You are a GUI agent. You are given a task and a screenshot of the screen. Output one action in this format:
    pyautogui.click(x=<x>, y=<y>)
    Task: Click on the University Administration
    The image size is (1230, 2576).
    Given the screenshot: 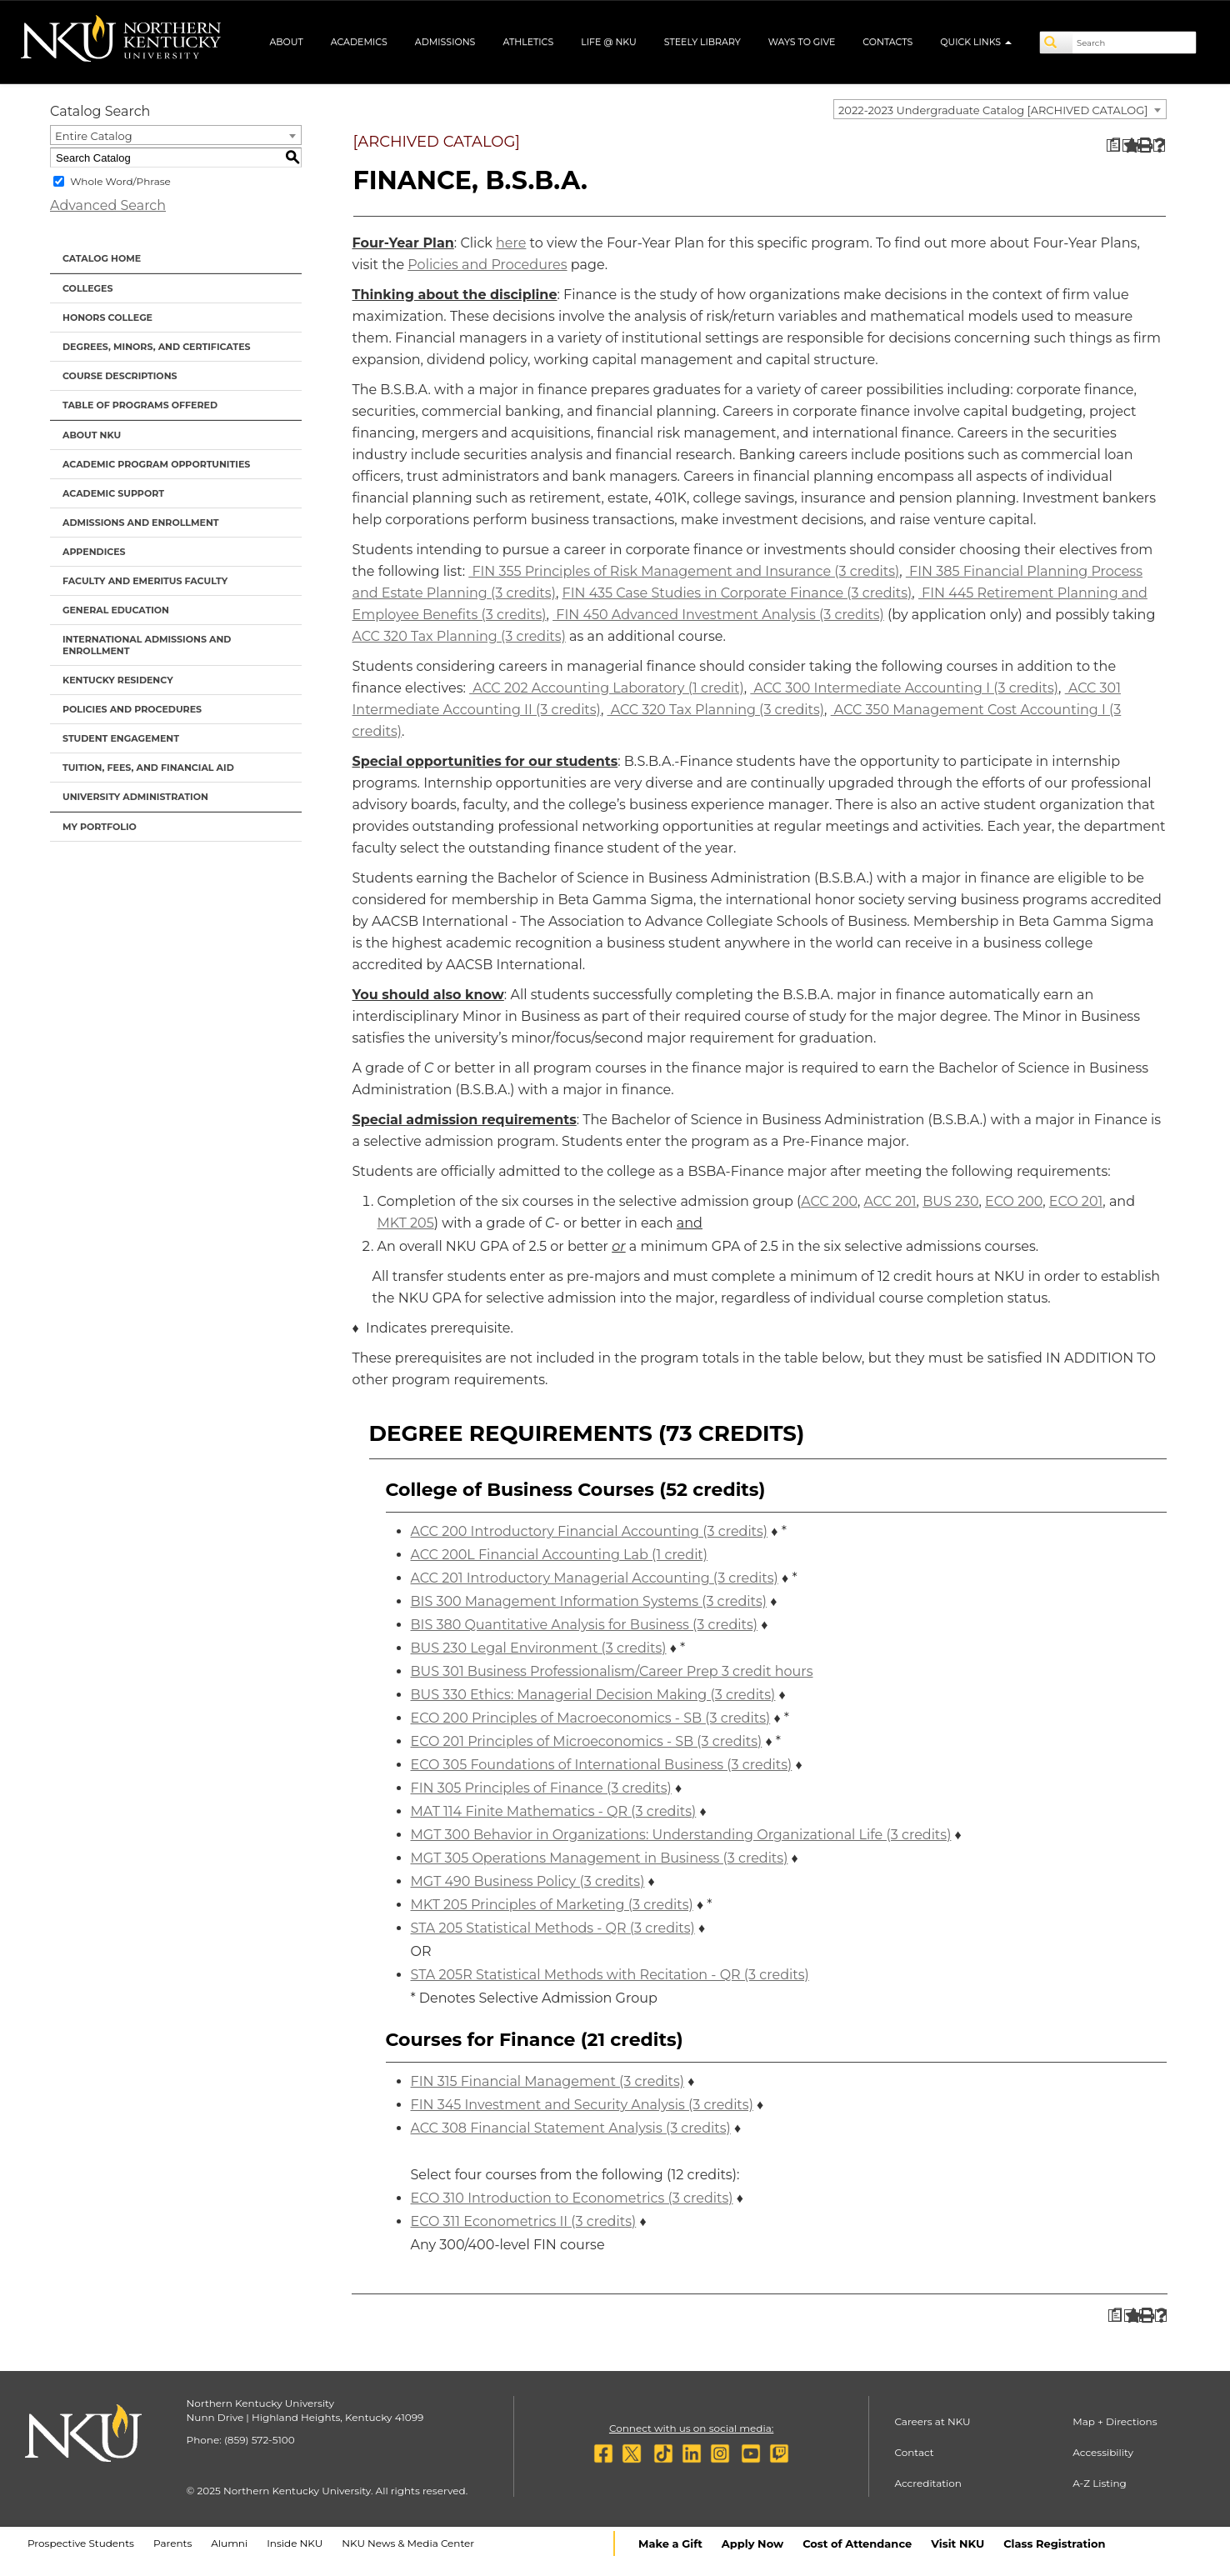 What is the action you would take?
    pyautogui.click(x=135, y=797)
    